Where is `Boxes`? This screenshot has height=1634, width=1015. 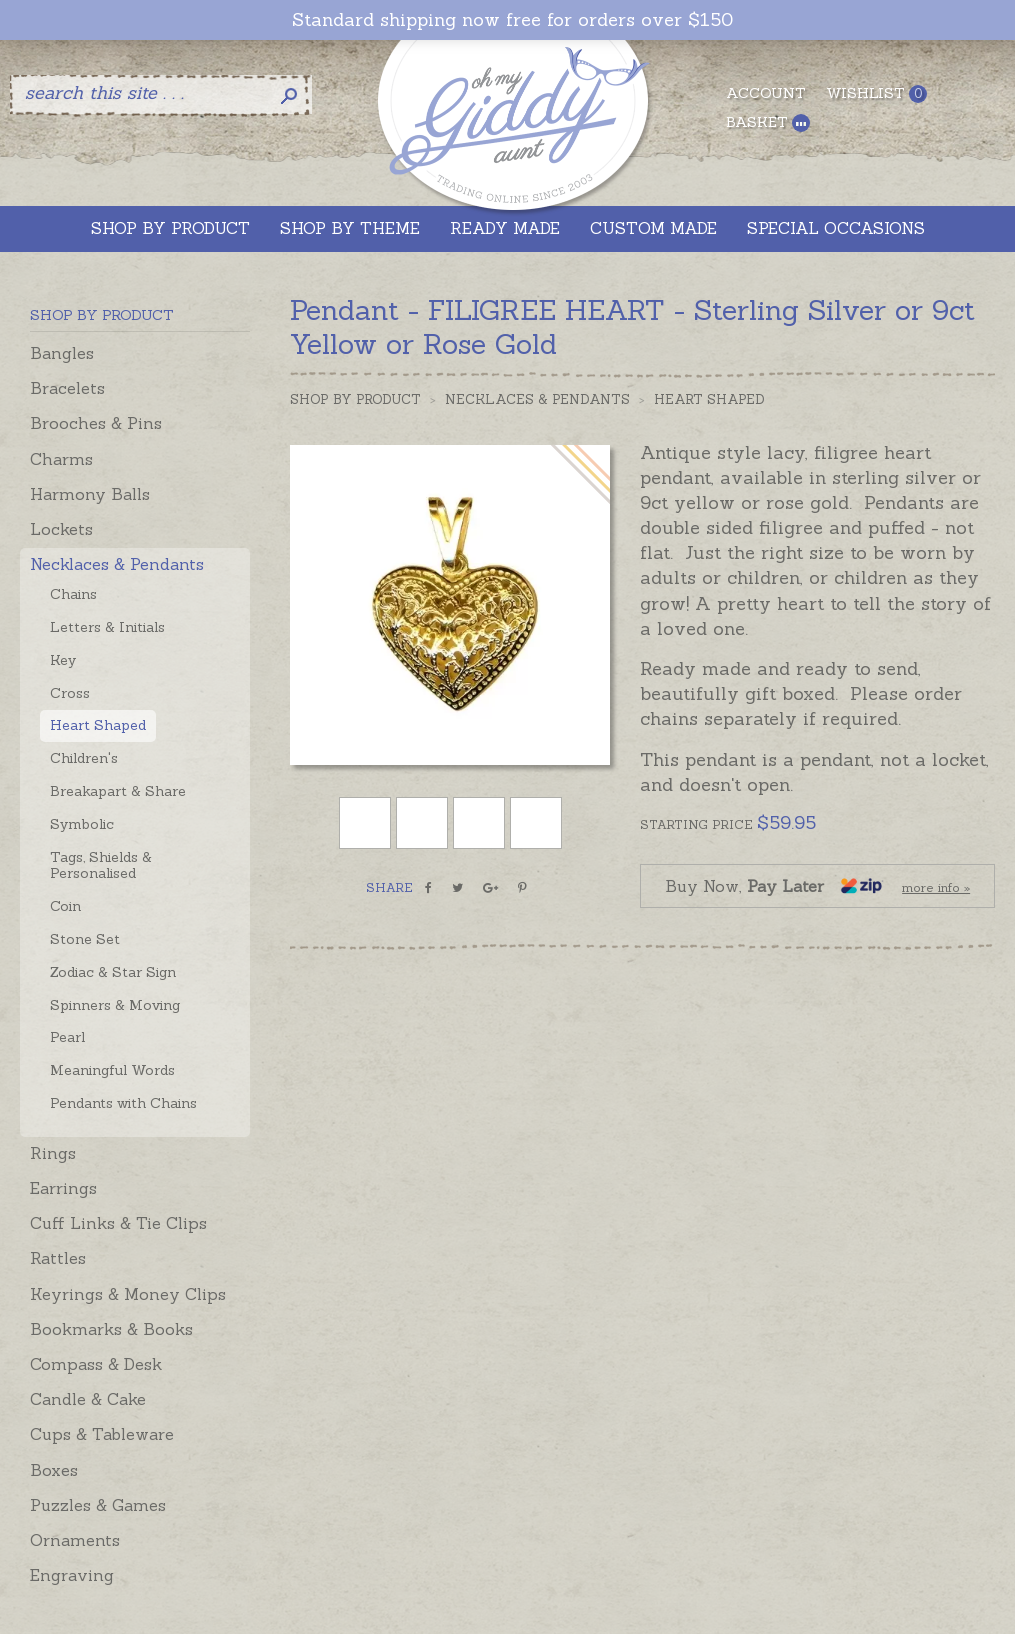
Boxes is located at coordinates (54, 1470).